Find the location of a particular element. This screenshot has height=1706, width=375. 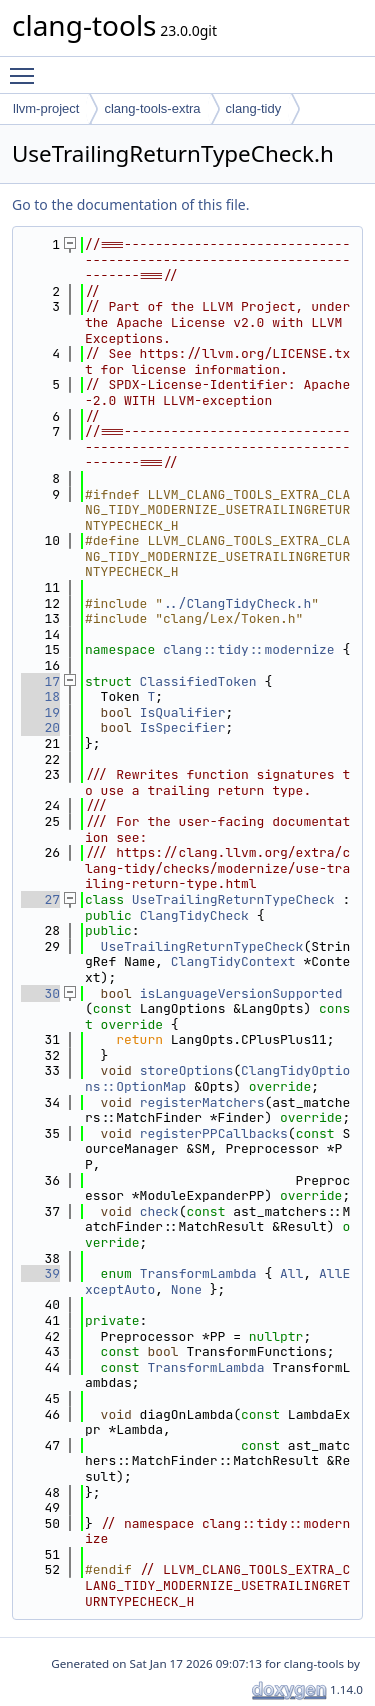

Toggle main menu visibility is located at coordinates (27, 67).